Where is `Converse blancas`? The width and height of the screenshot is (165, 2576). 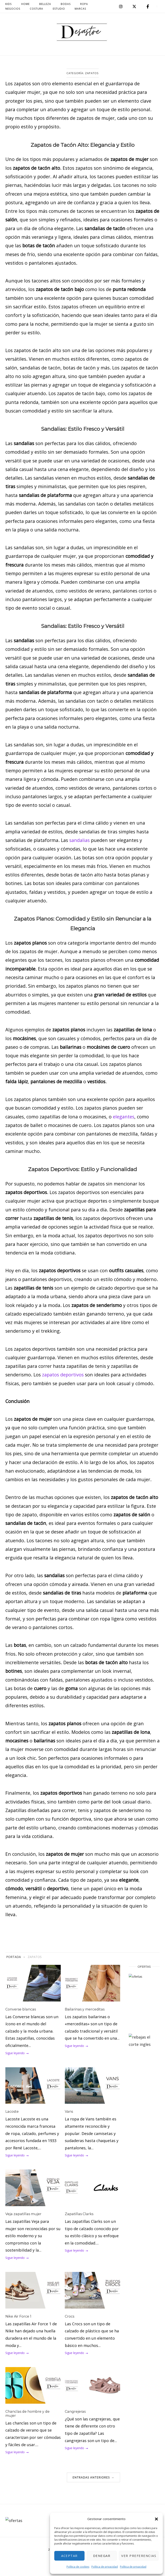 Converse blancas is located at coordinates (20, 2009).